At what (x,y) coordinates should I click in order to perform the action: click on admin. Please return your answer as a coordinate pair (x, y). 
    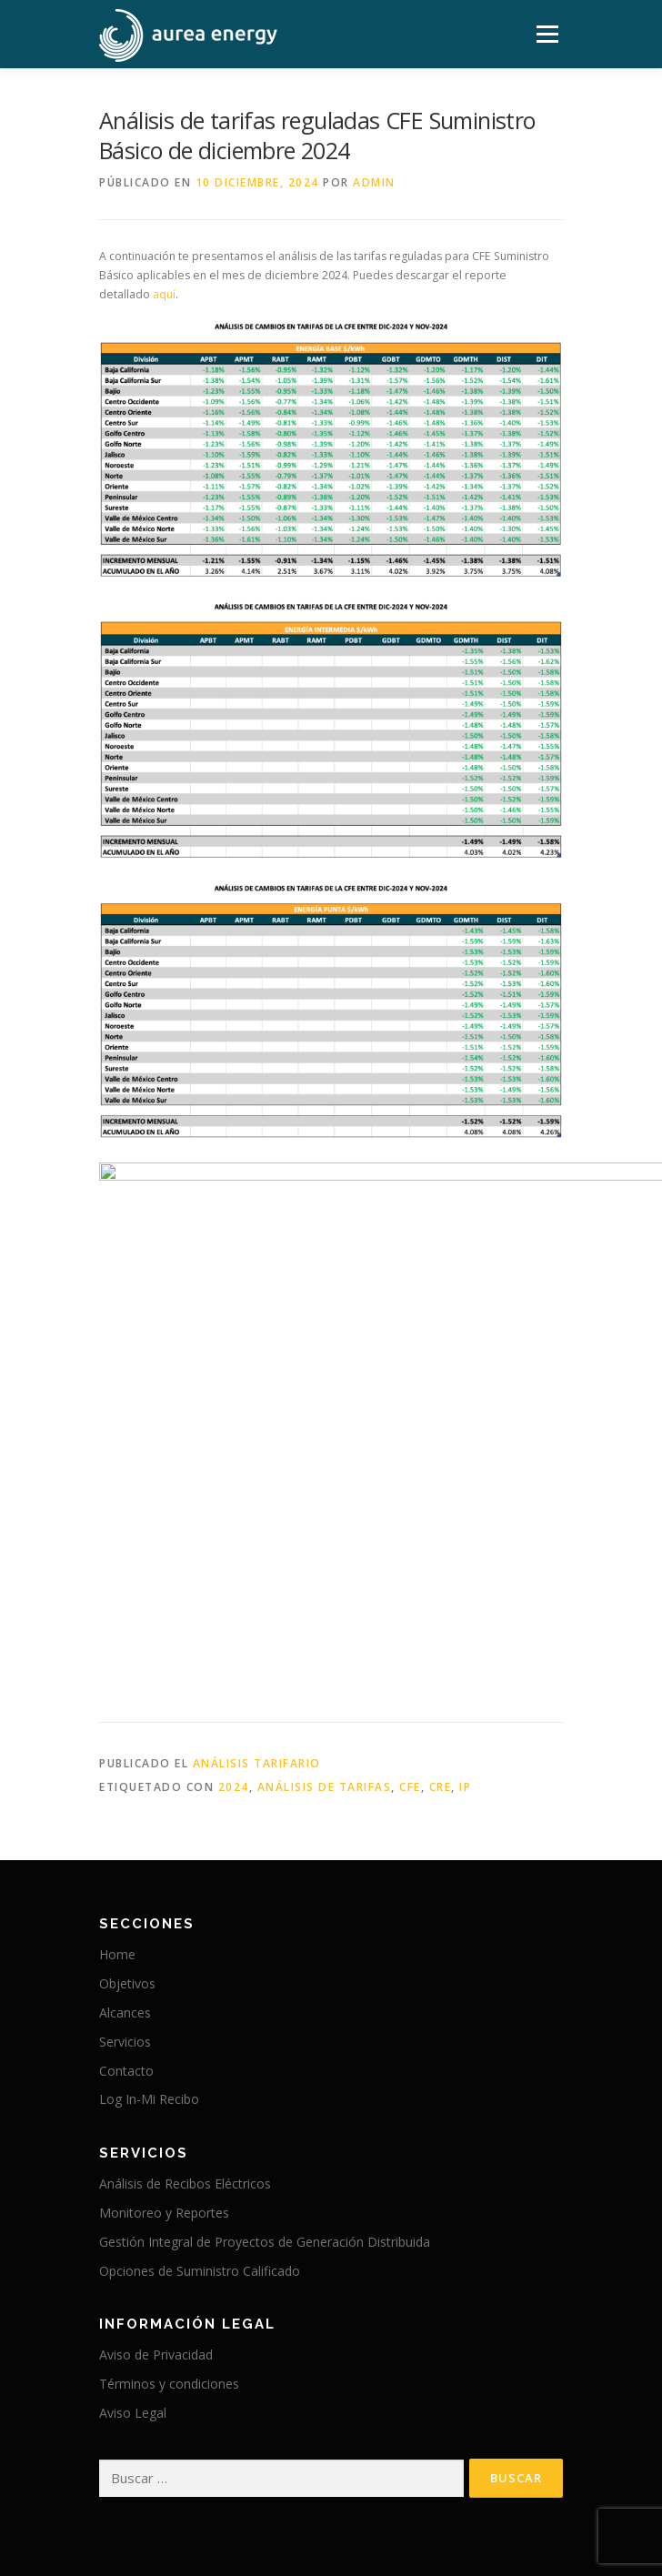
    Looking at the image, I should click on (374, 182).